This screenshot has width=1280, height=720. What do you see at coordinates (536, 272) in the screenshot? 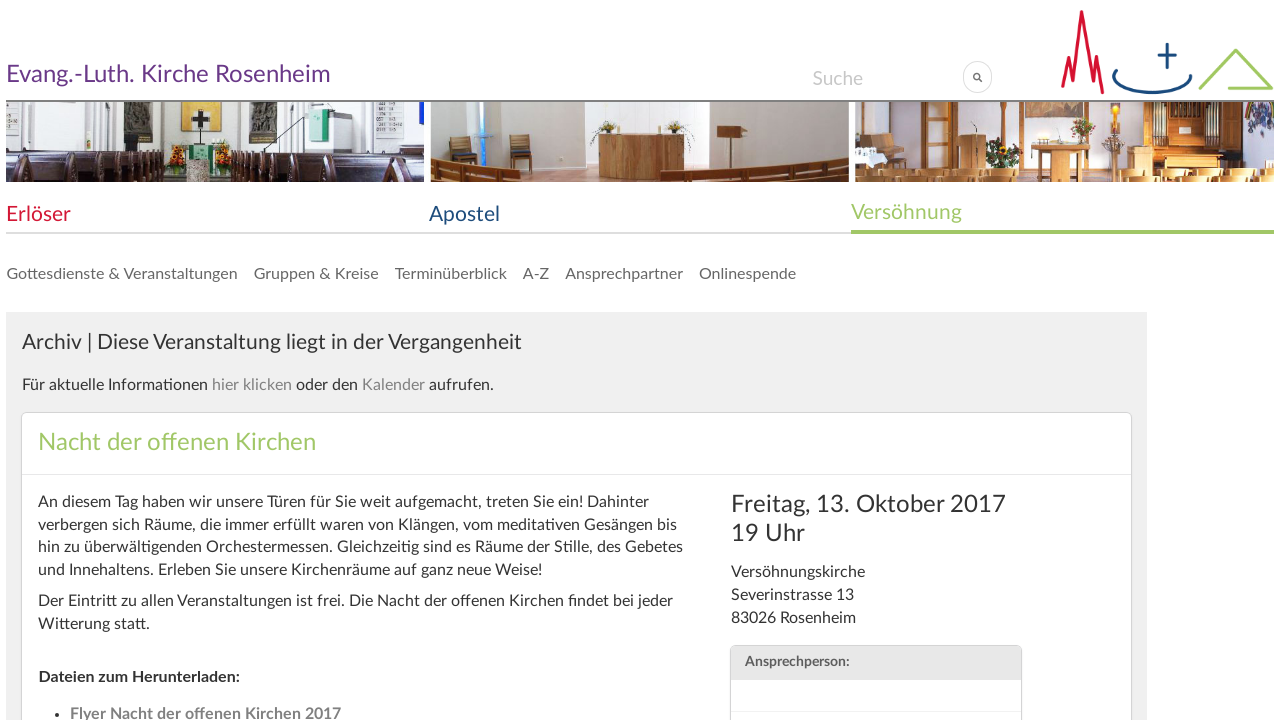
I see `A-Z` at bounding box center [536, 272].